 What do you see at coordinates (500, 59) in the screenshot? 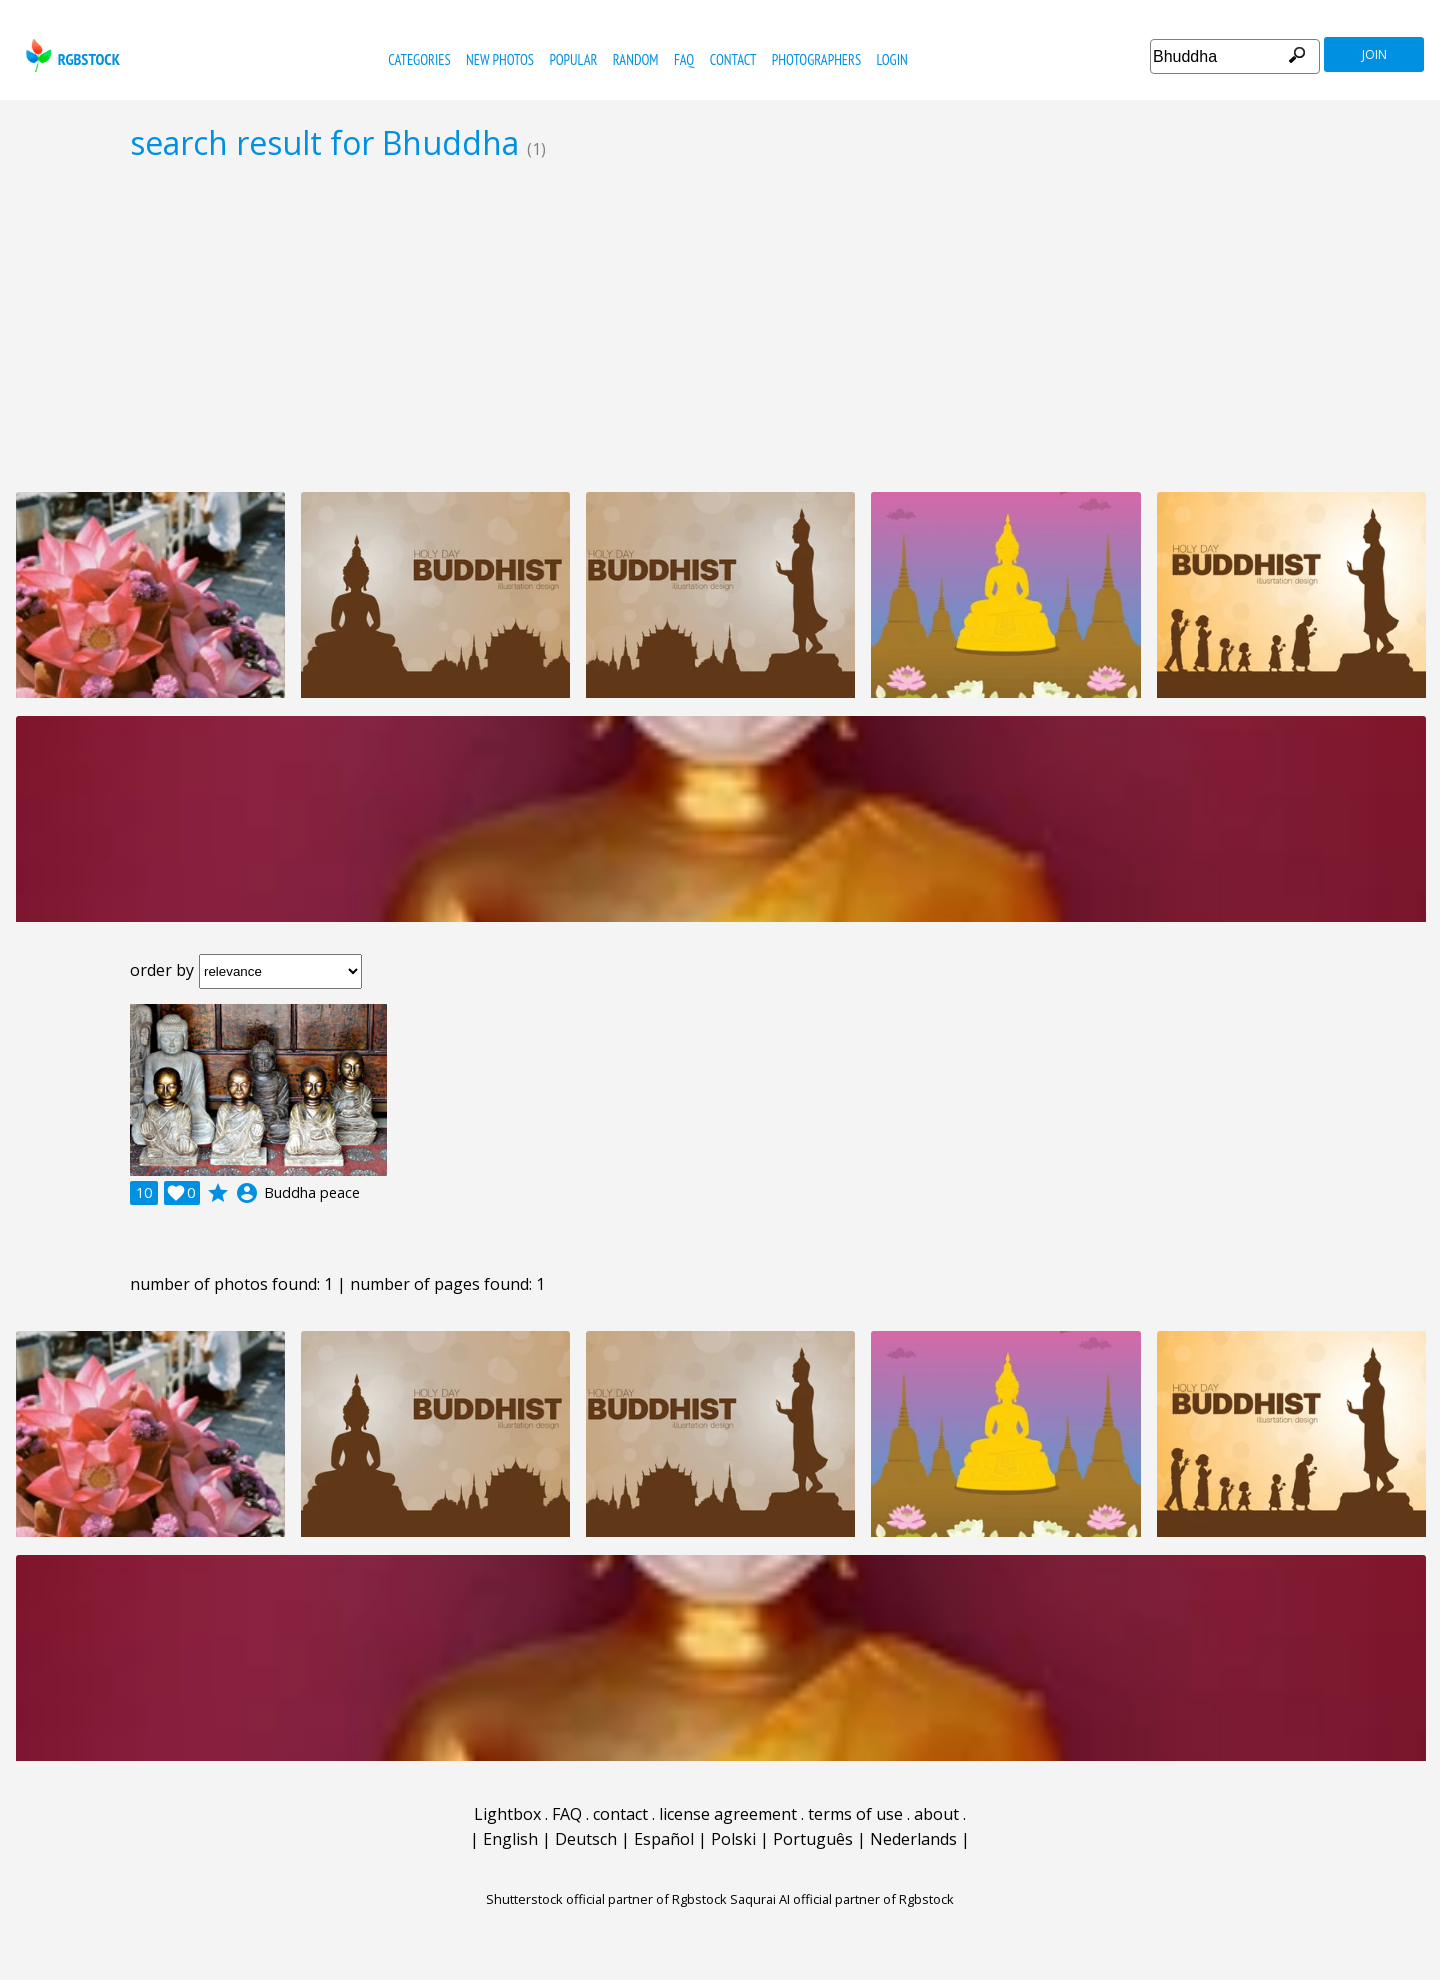
I see `new photos` at bounding box center [500, 59].